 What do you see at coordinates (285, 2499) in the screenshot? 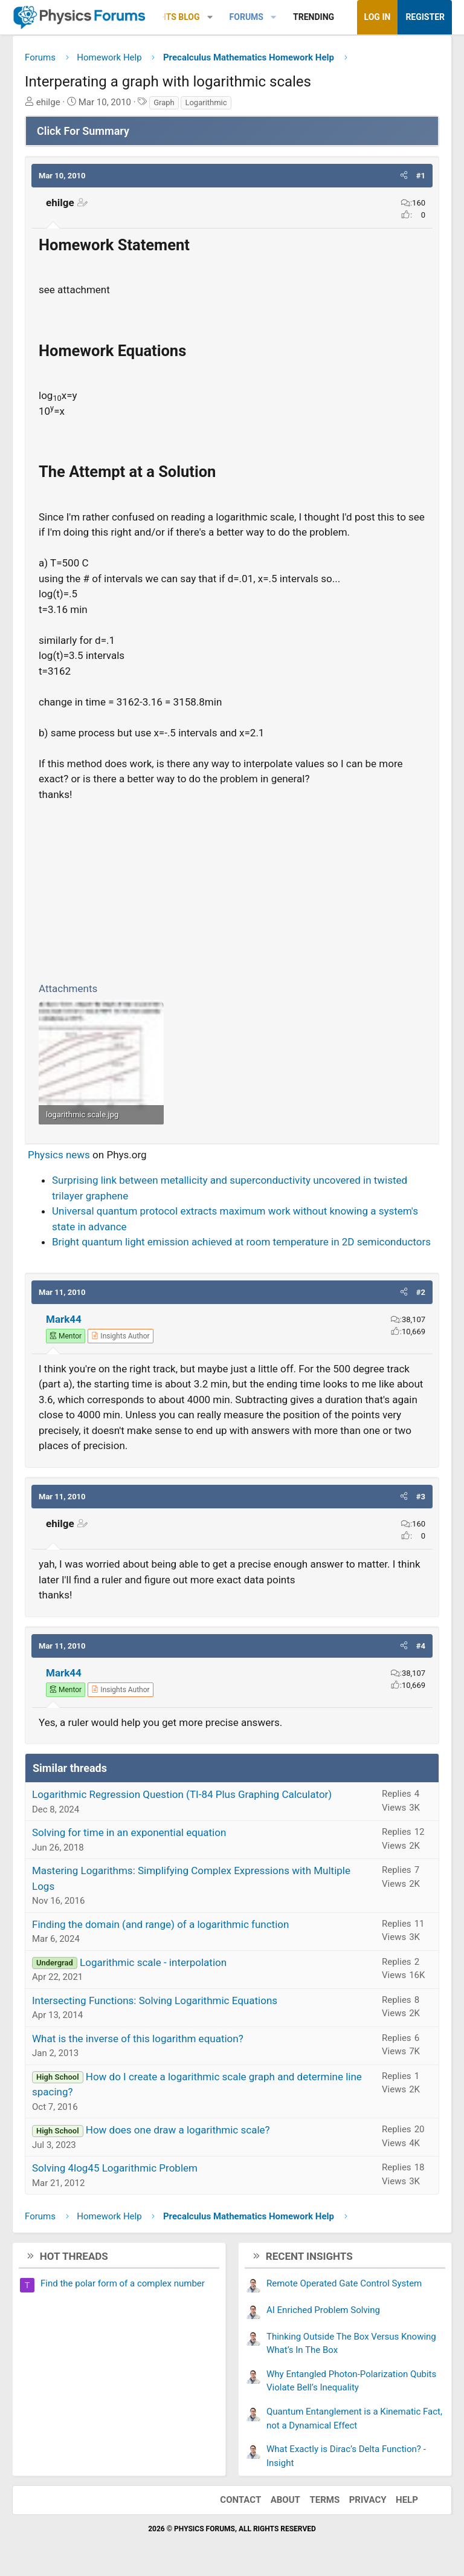
I see `About` at bounding box center [285, 2499].